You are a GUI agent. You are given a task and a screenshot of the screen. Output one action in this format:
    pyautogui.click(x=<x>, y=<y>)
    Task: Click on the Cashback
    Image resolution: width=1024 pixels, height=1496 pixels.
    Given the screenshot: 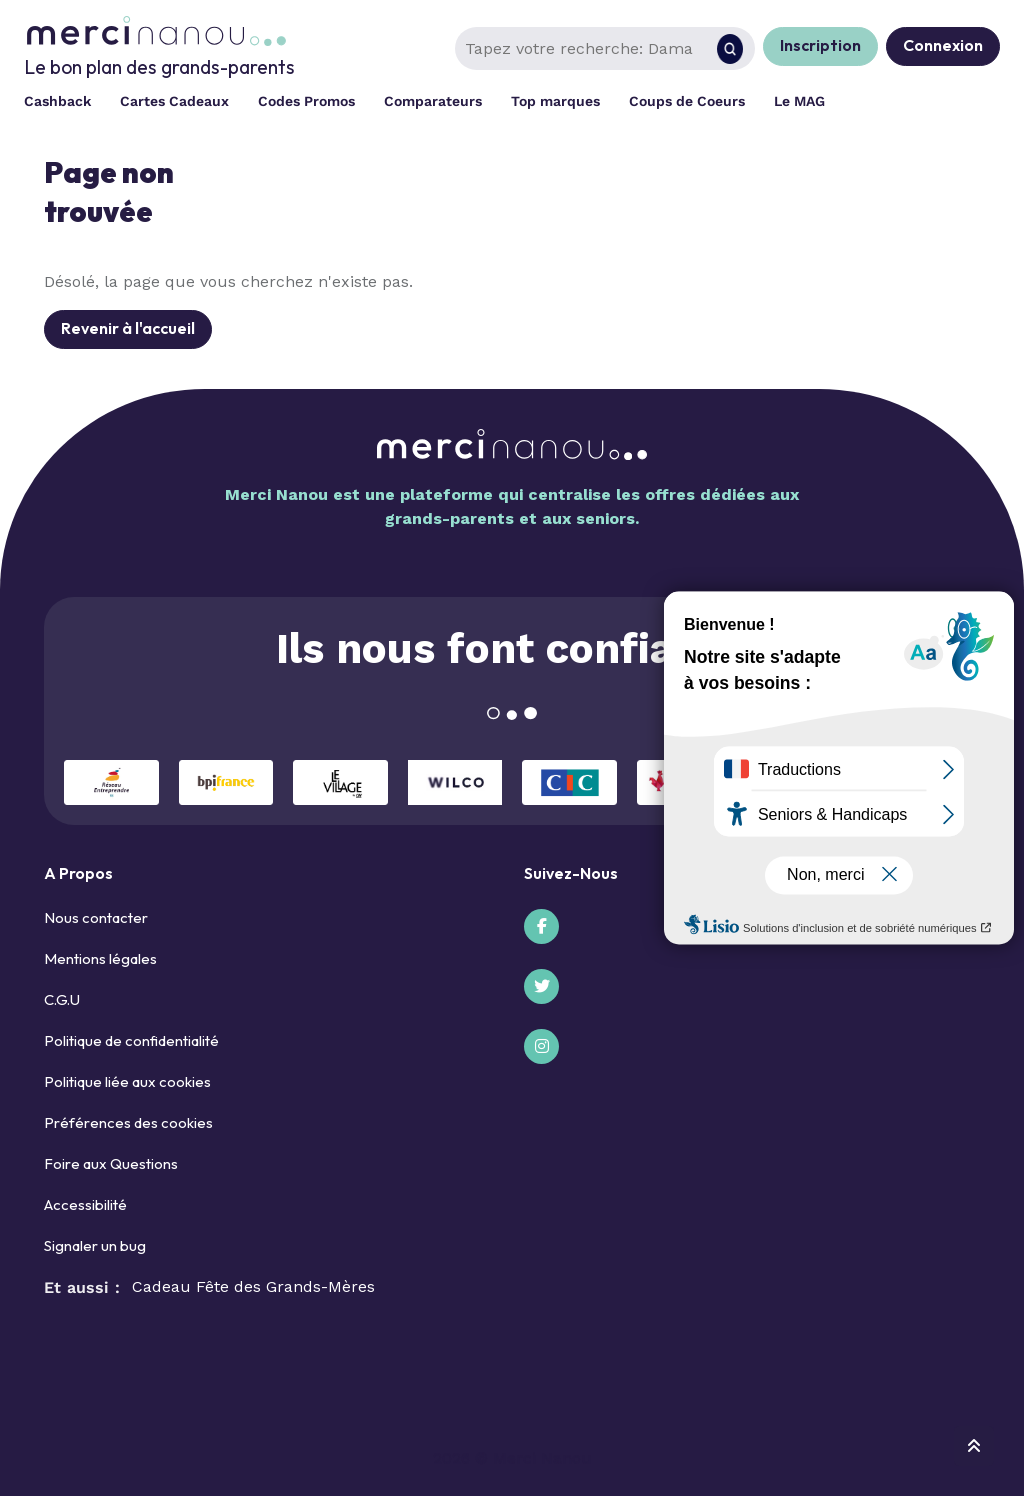 What is the action you would take?
    pyautogui.click(x=57, y=101)
    